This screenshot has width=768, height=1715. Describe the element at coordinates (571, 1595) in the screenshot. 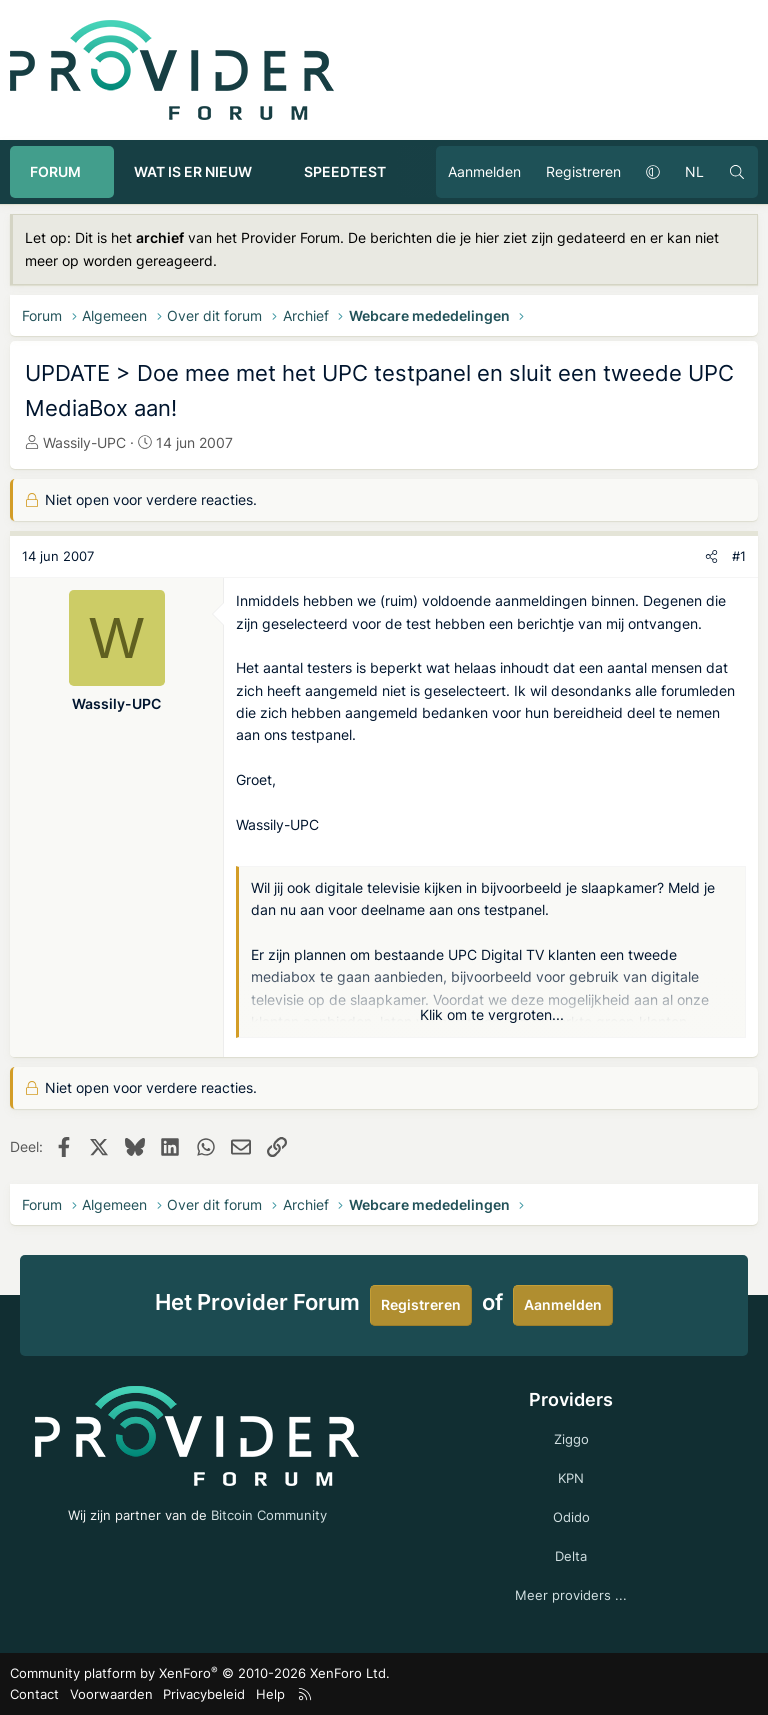

I see `Meer providers ...` at that location.